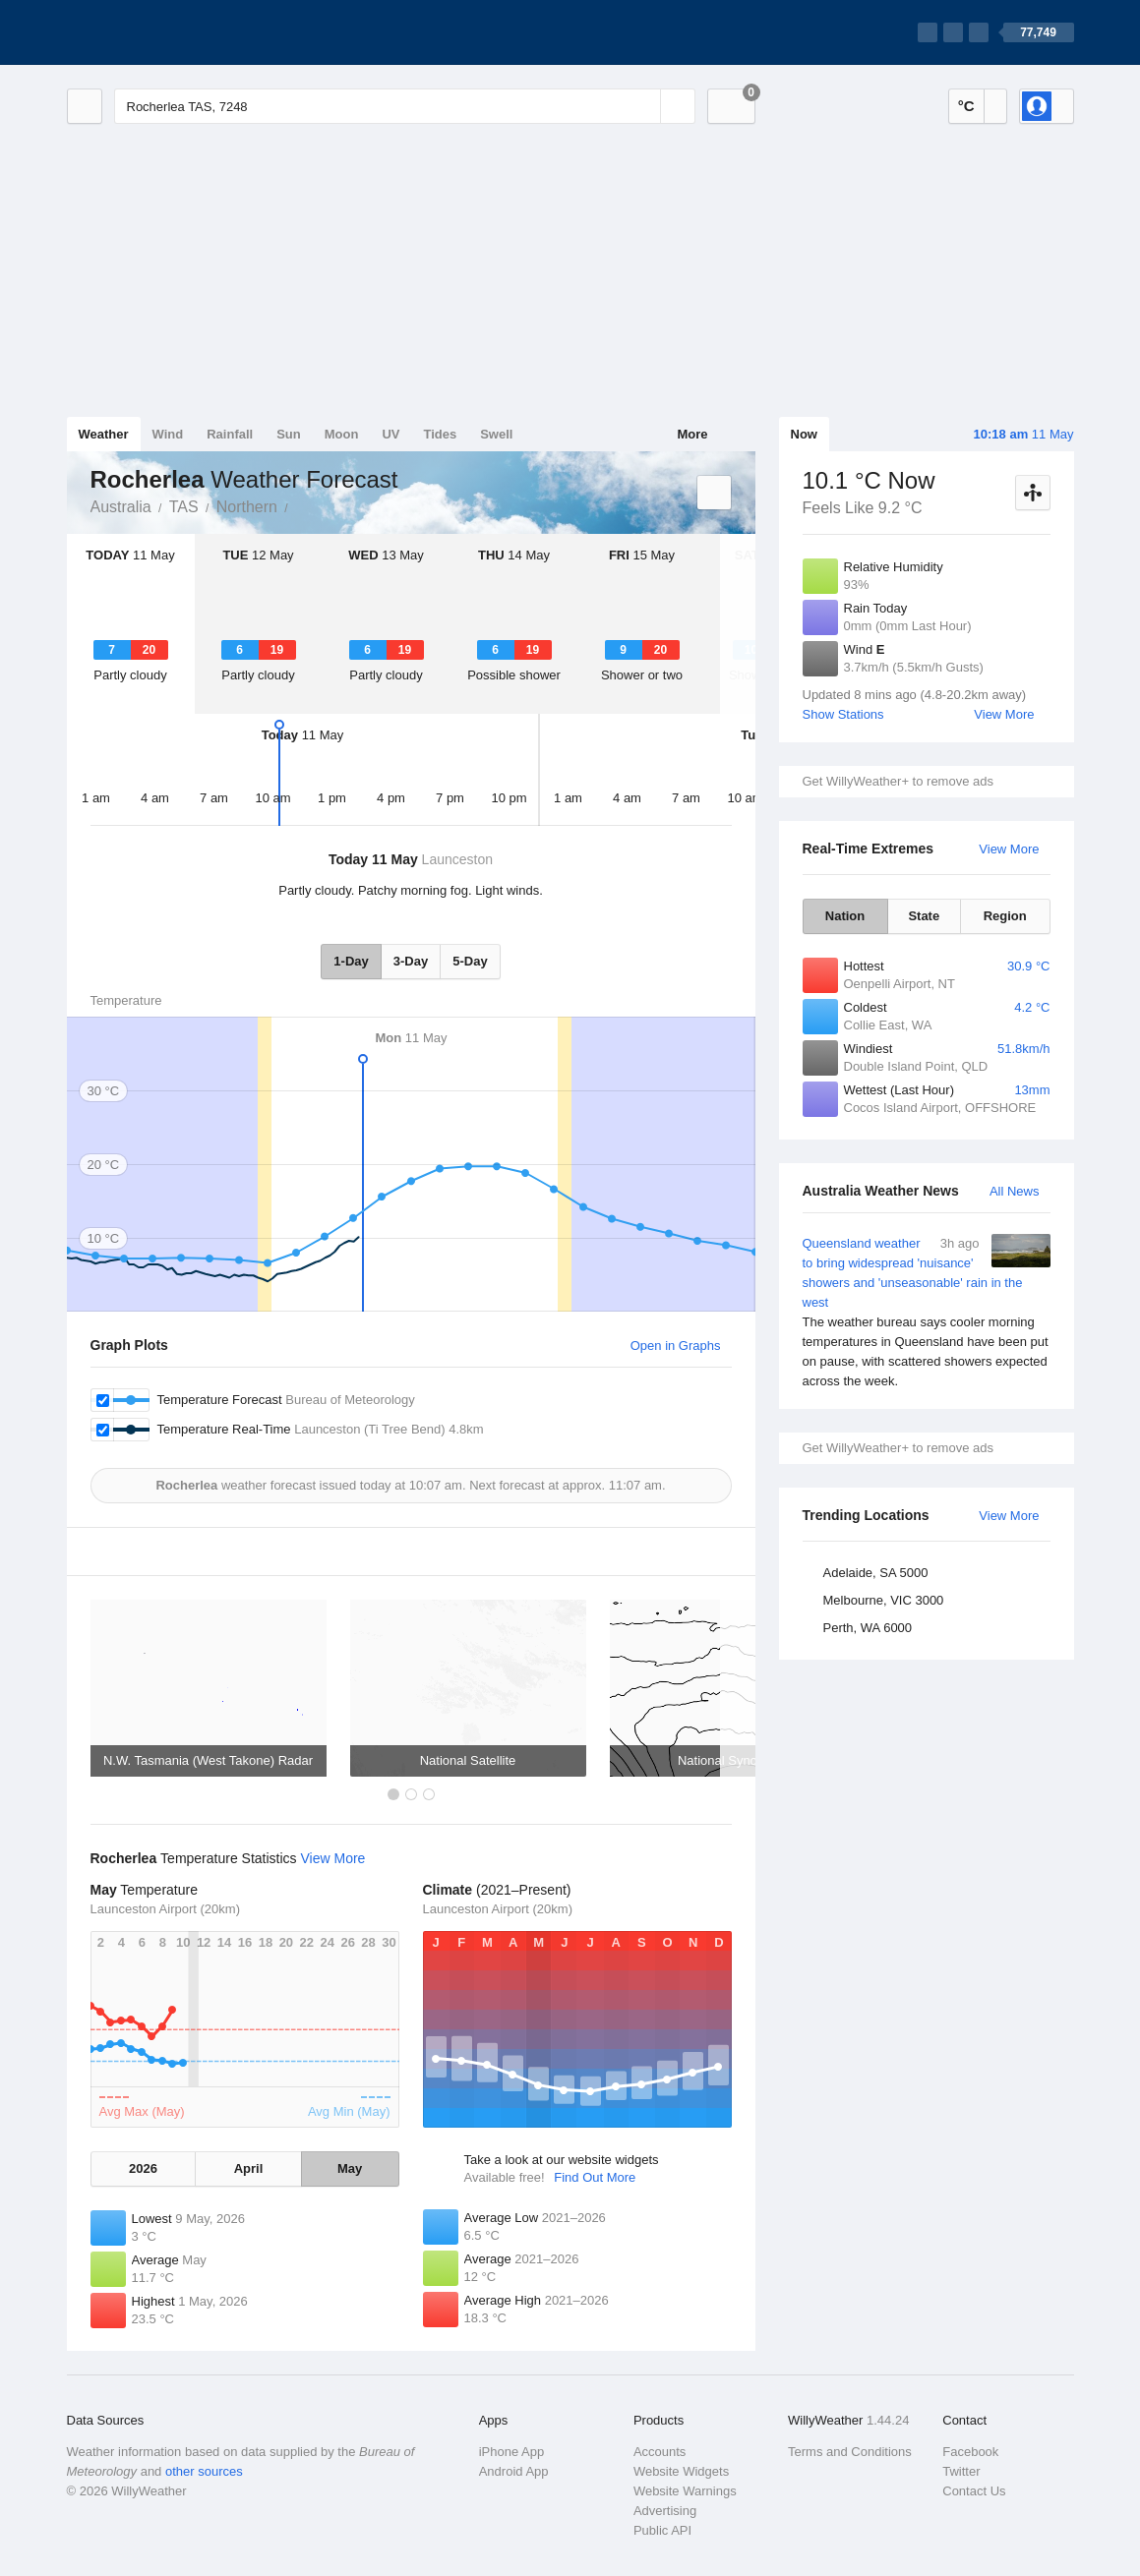 The height and width of the screenshot is (2576, 1140). I want to click on [Enter Location or Postcode], so click(404, 106).